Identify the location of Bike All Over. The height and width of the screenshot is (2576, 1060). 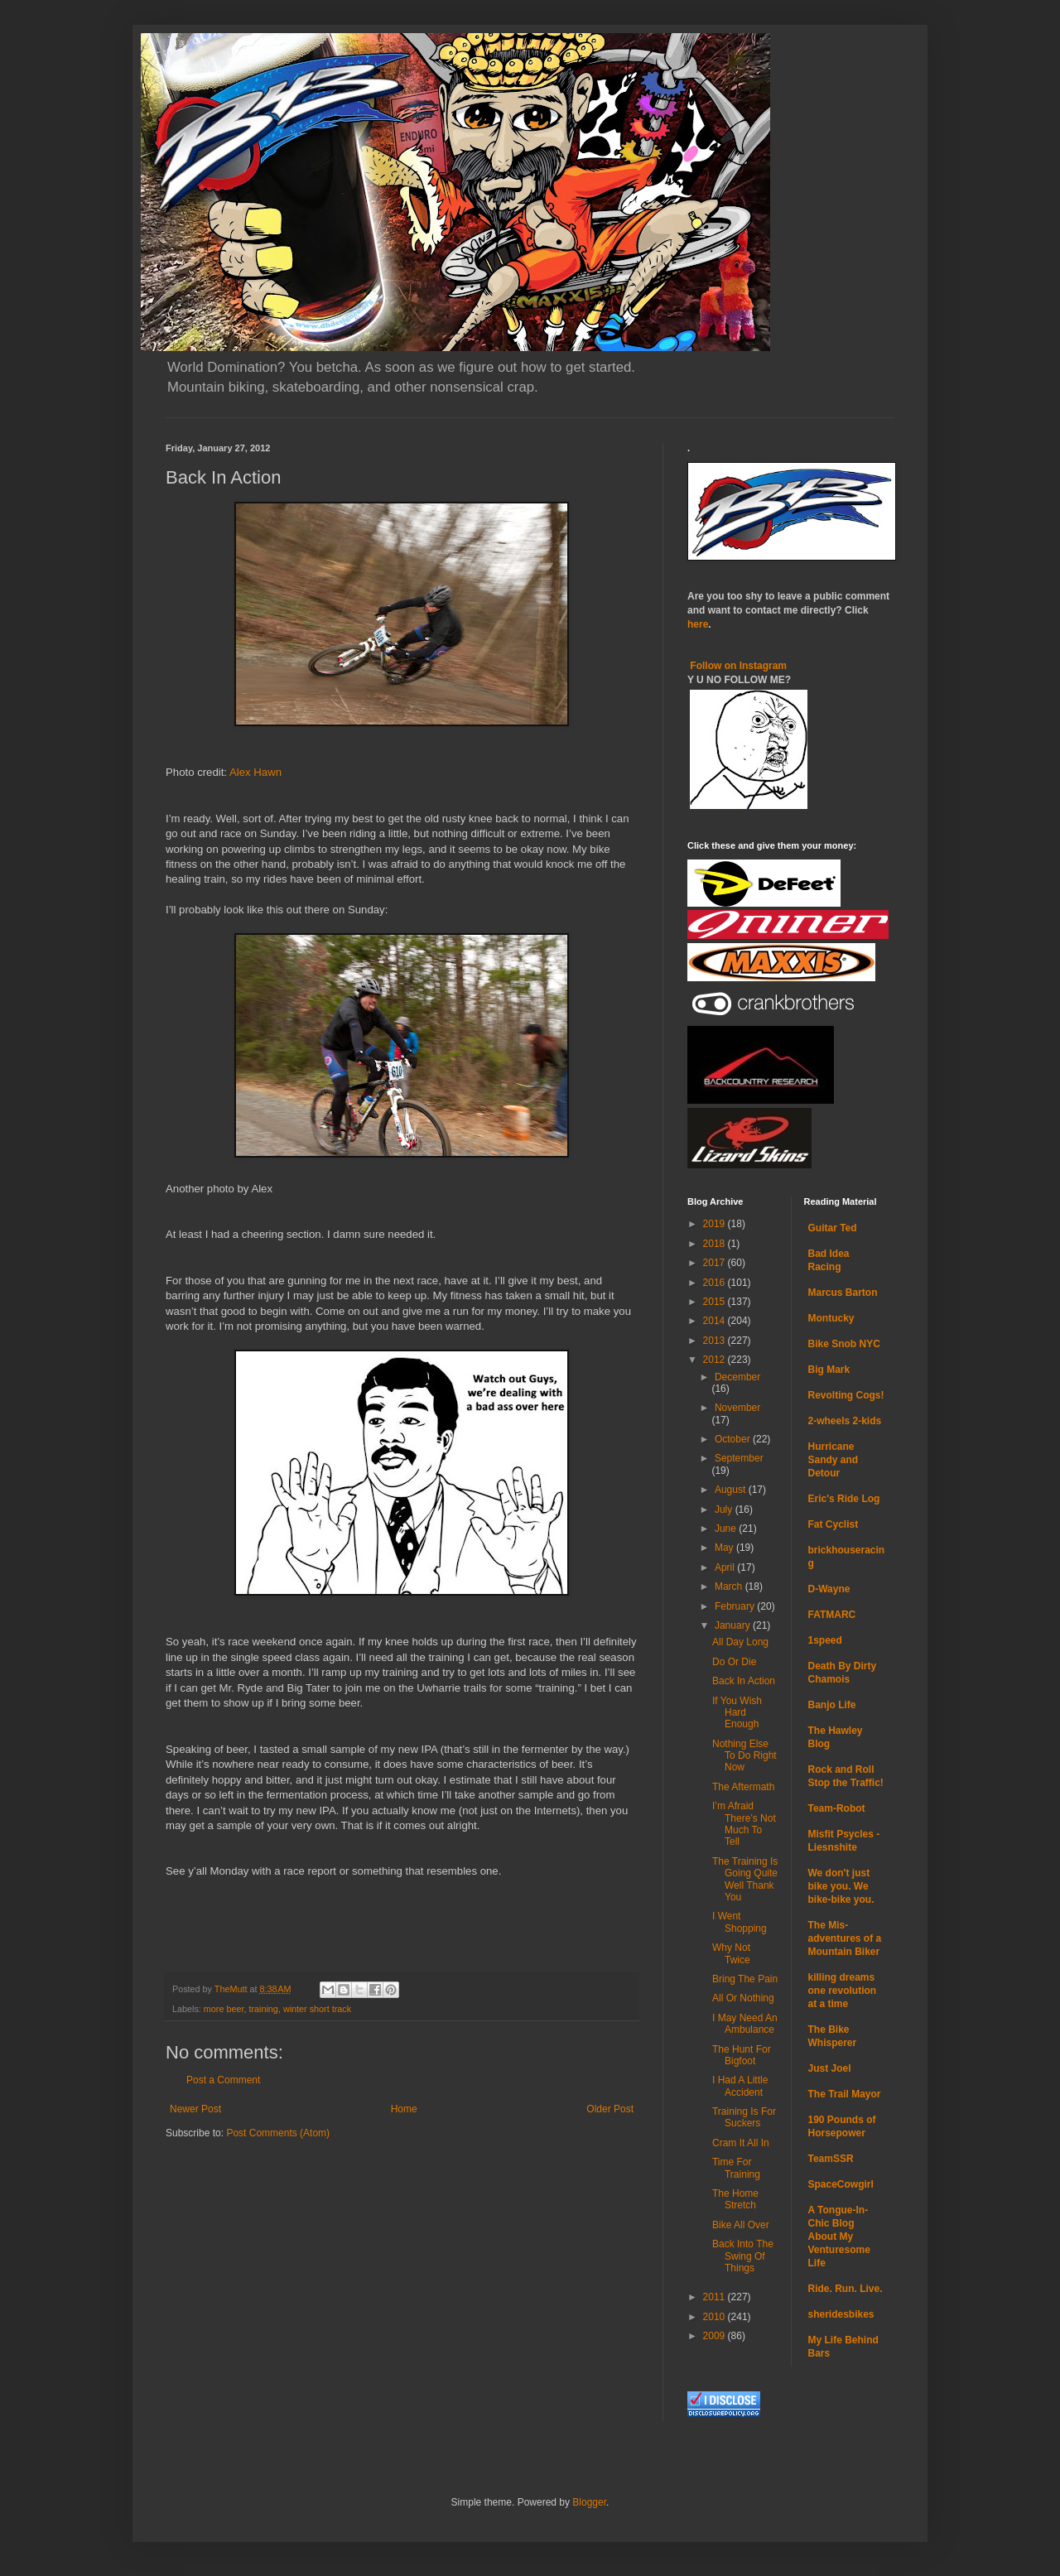
(740, 2225).